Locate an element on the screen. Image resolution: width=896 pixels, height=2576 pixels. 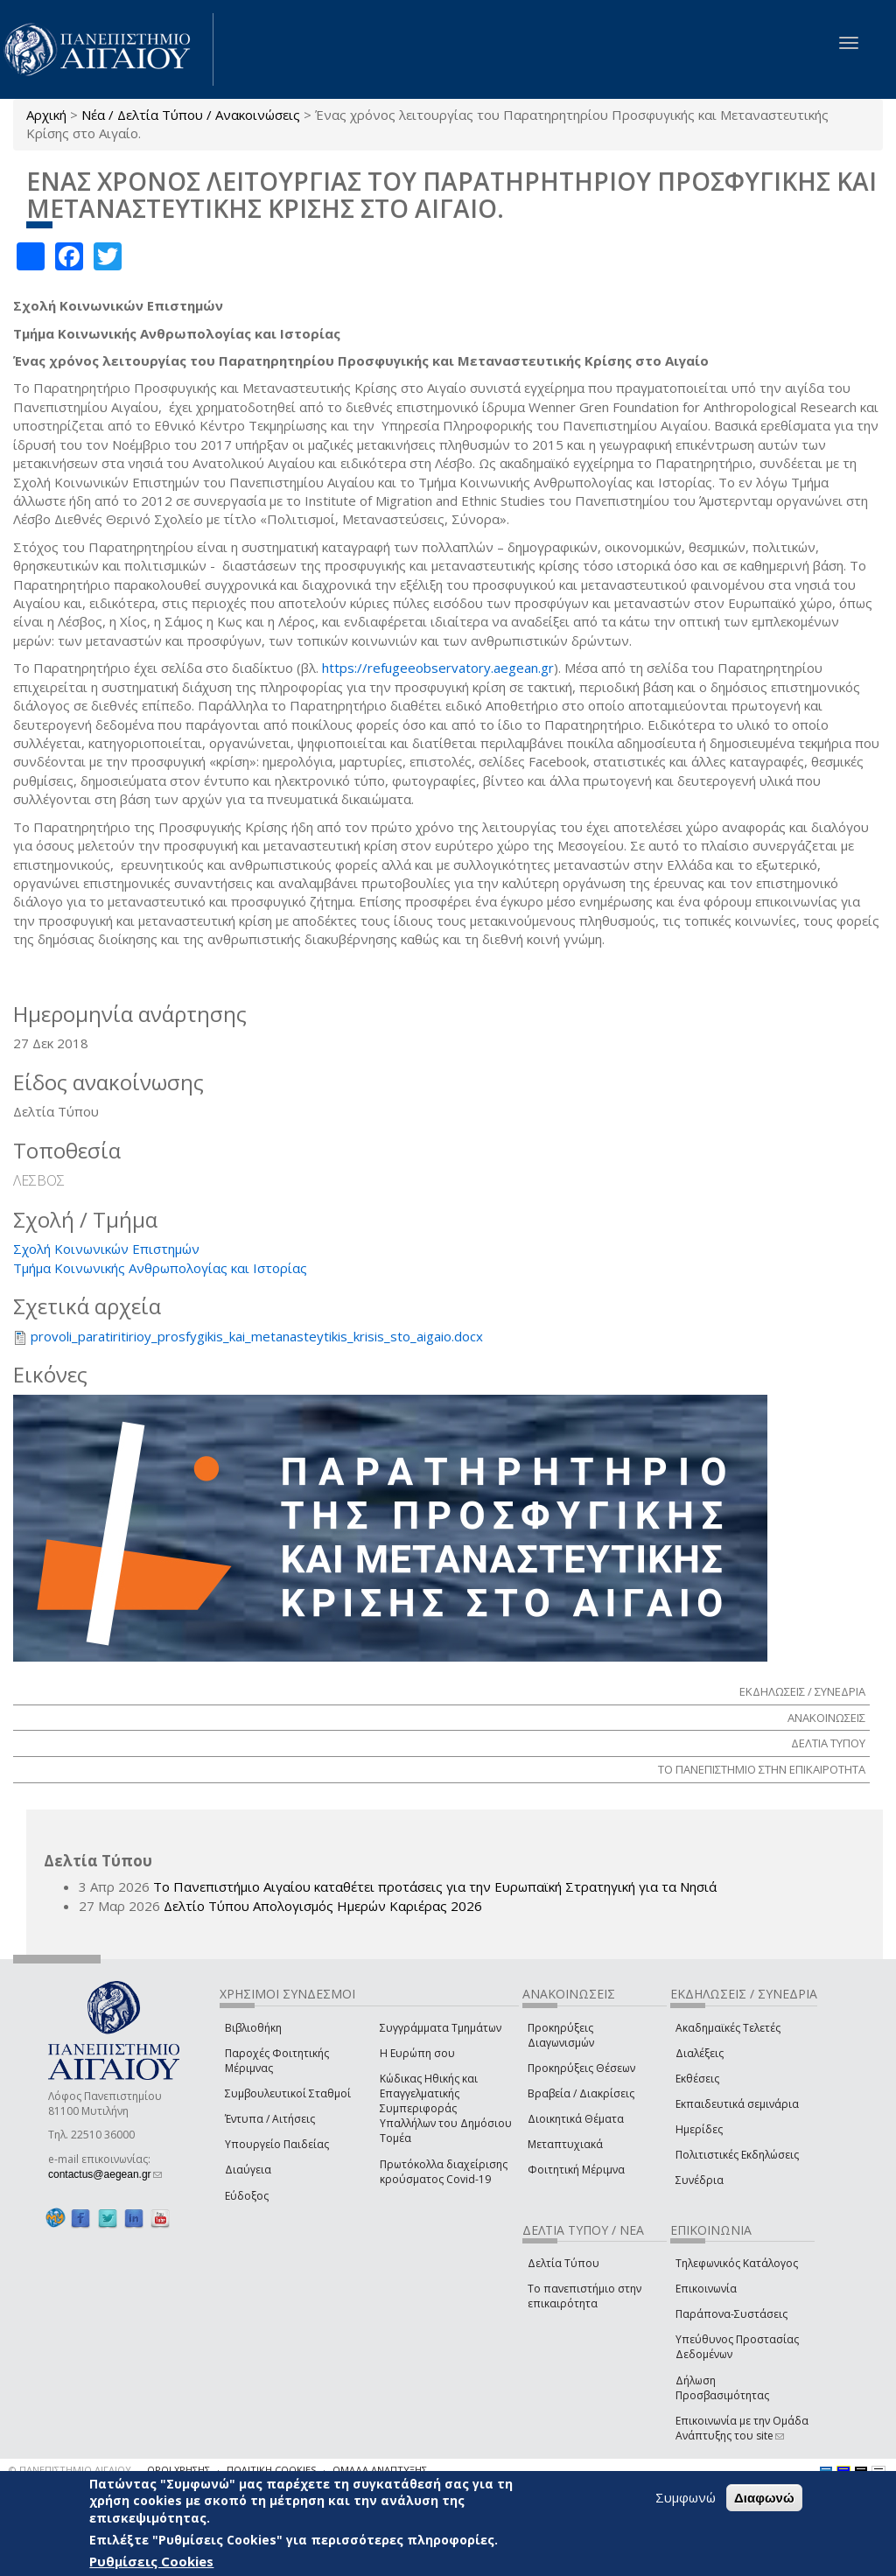
Εκθέσεις is located at coordinates (697, 2078).